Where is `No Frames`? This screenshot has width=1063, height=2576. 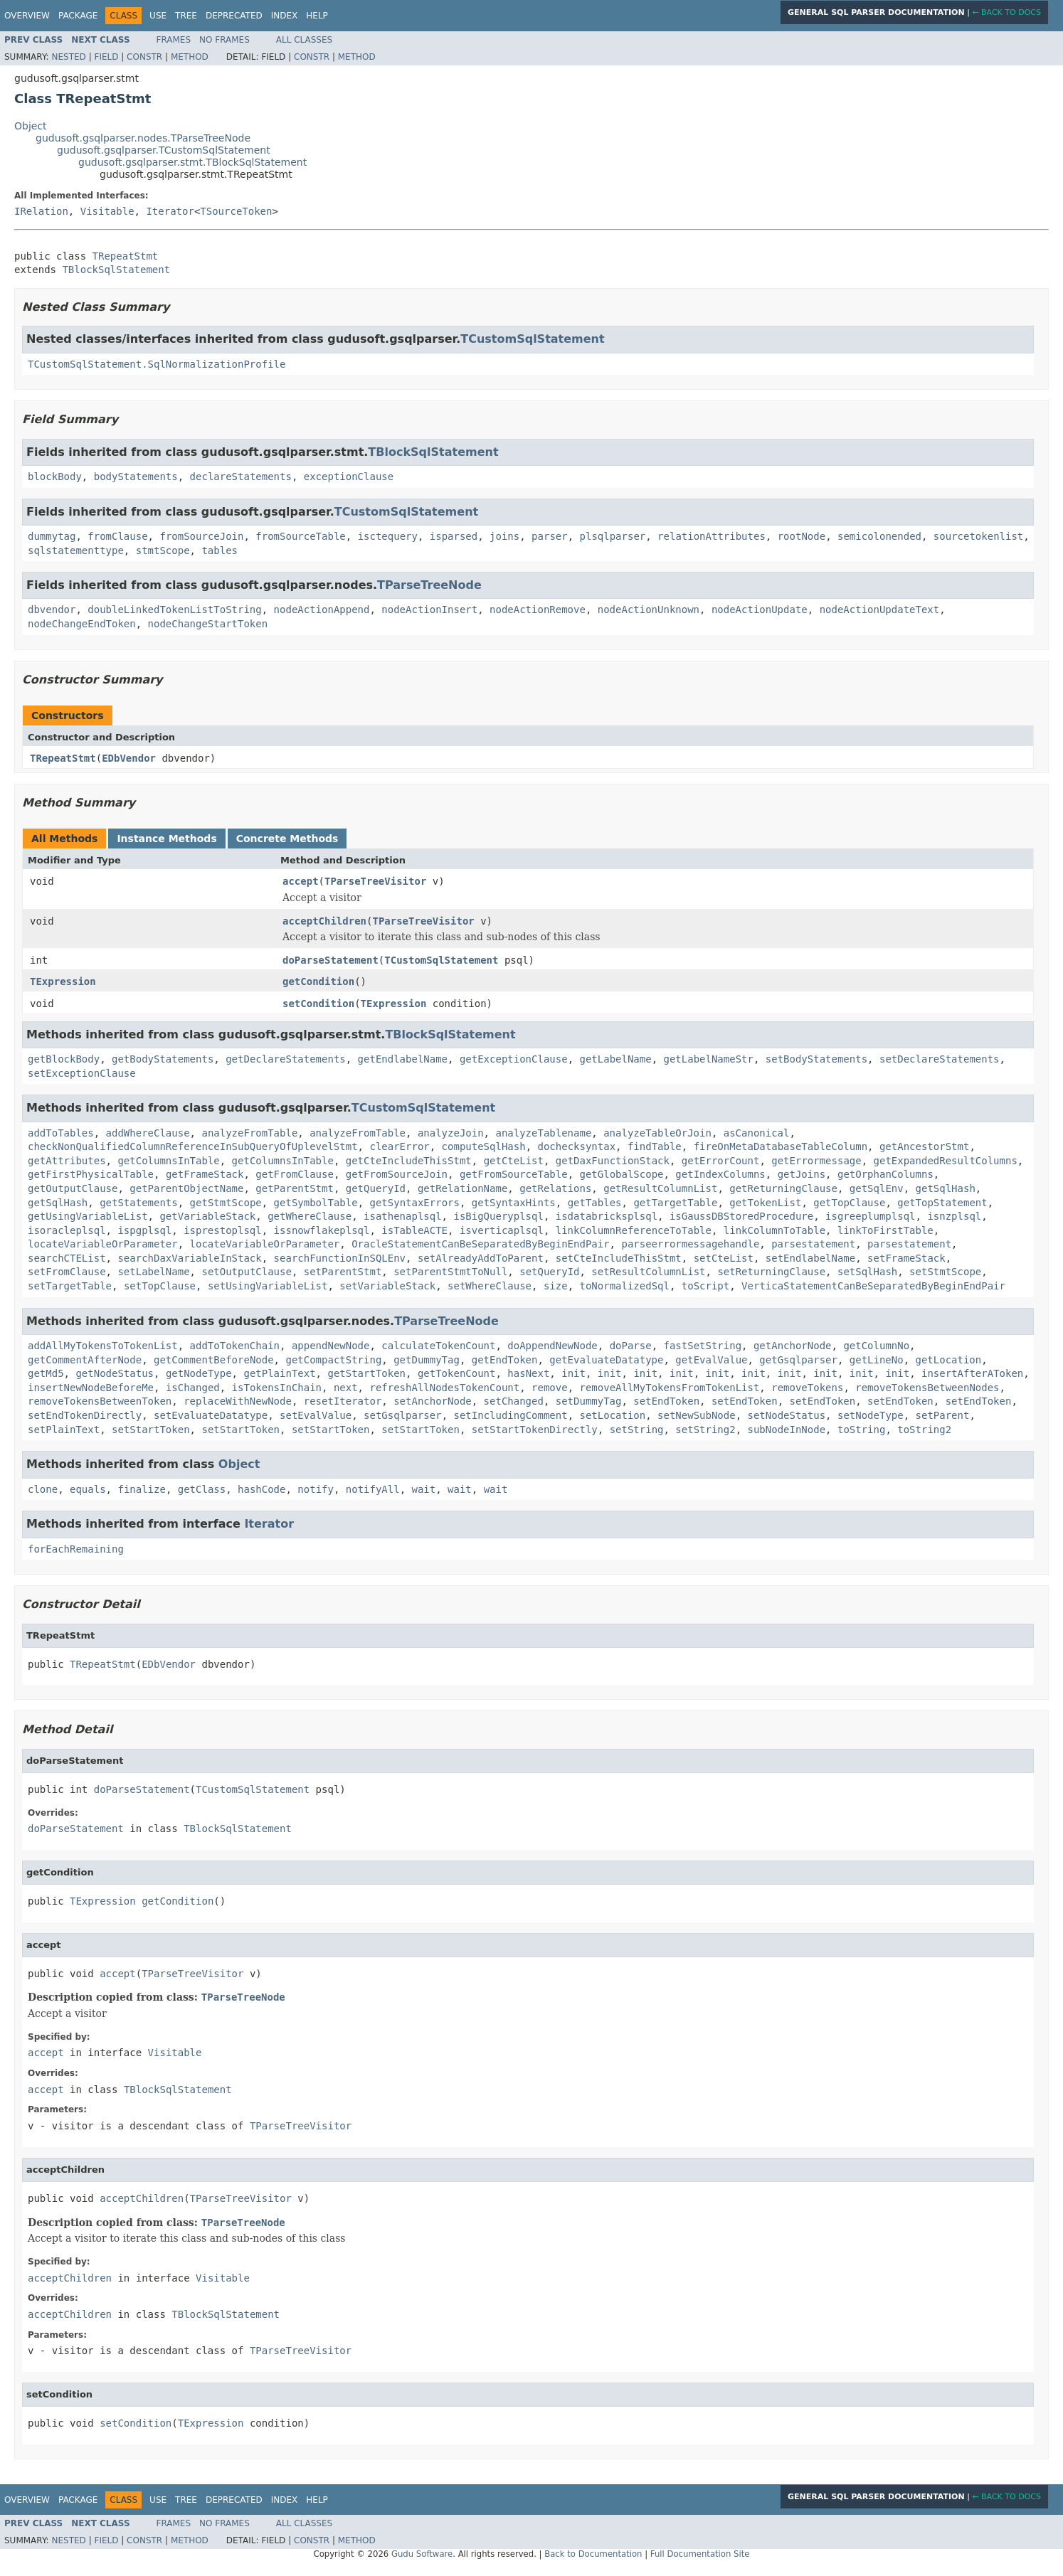
No Frames is located at coordinates (224, 40).